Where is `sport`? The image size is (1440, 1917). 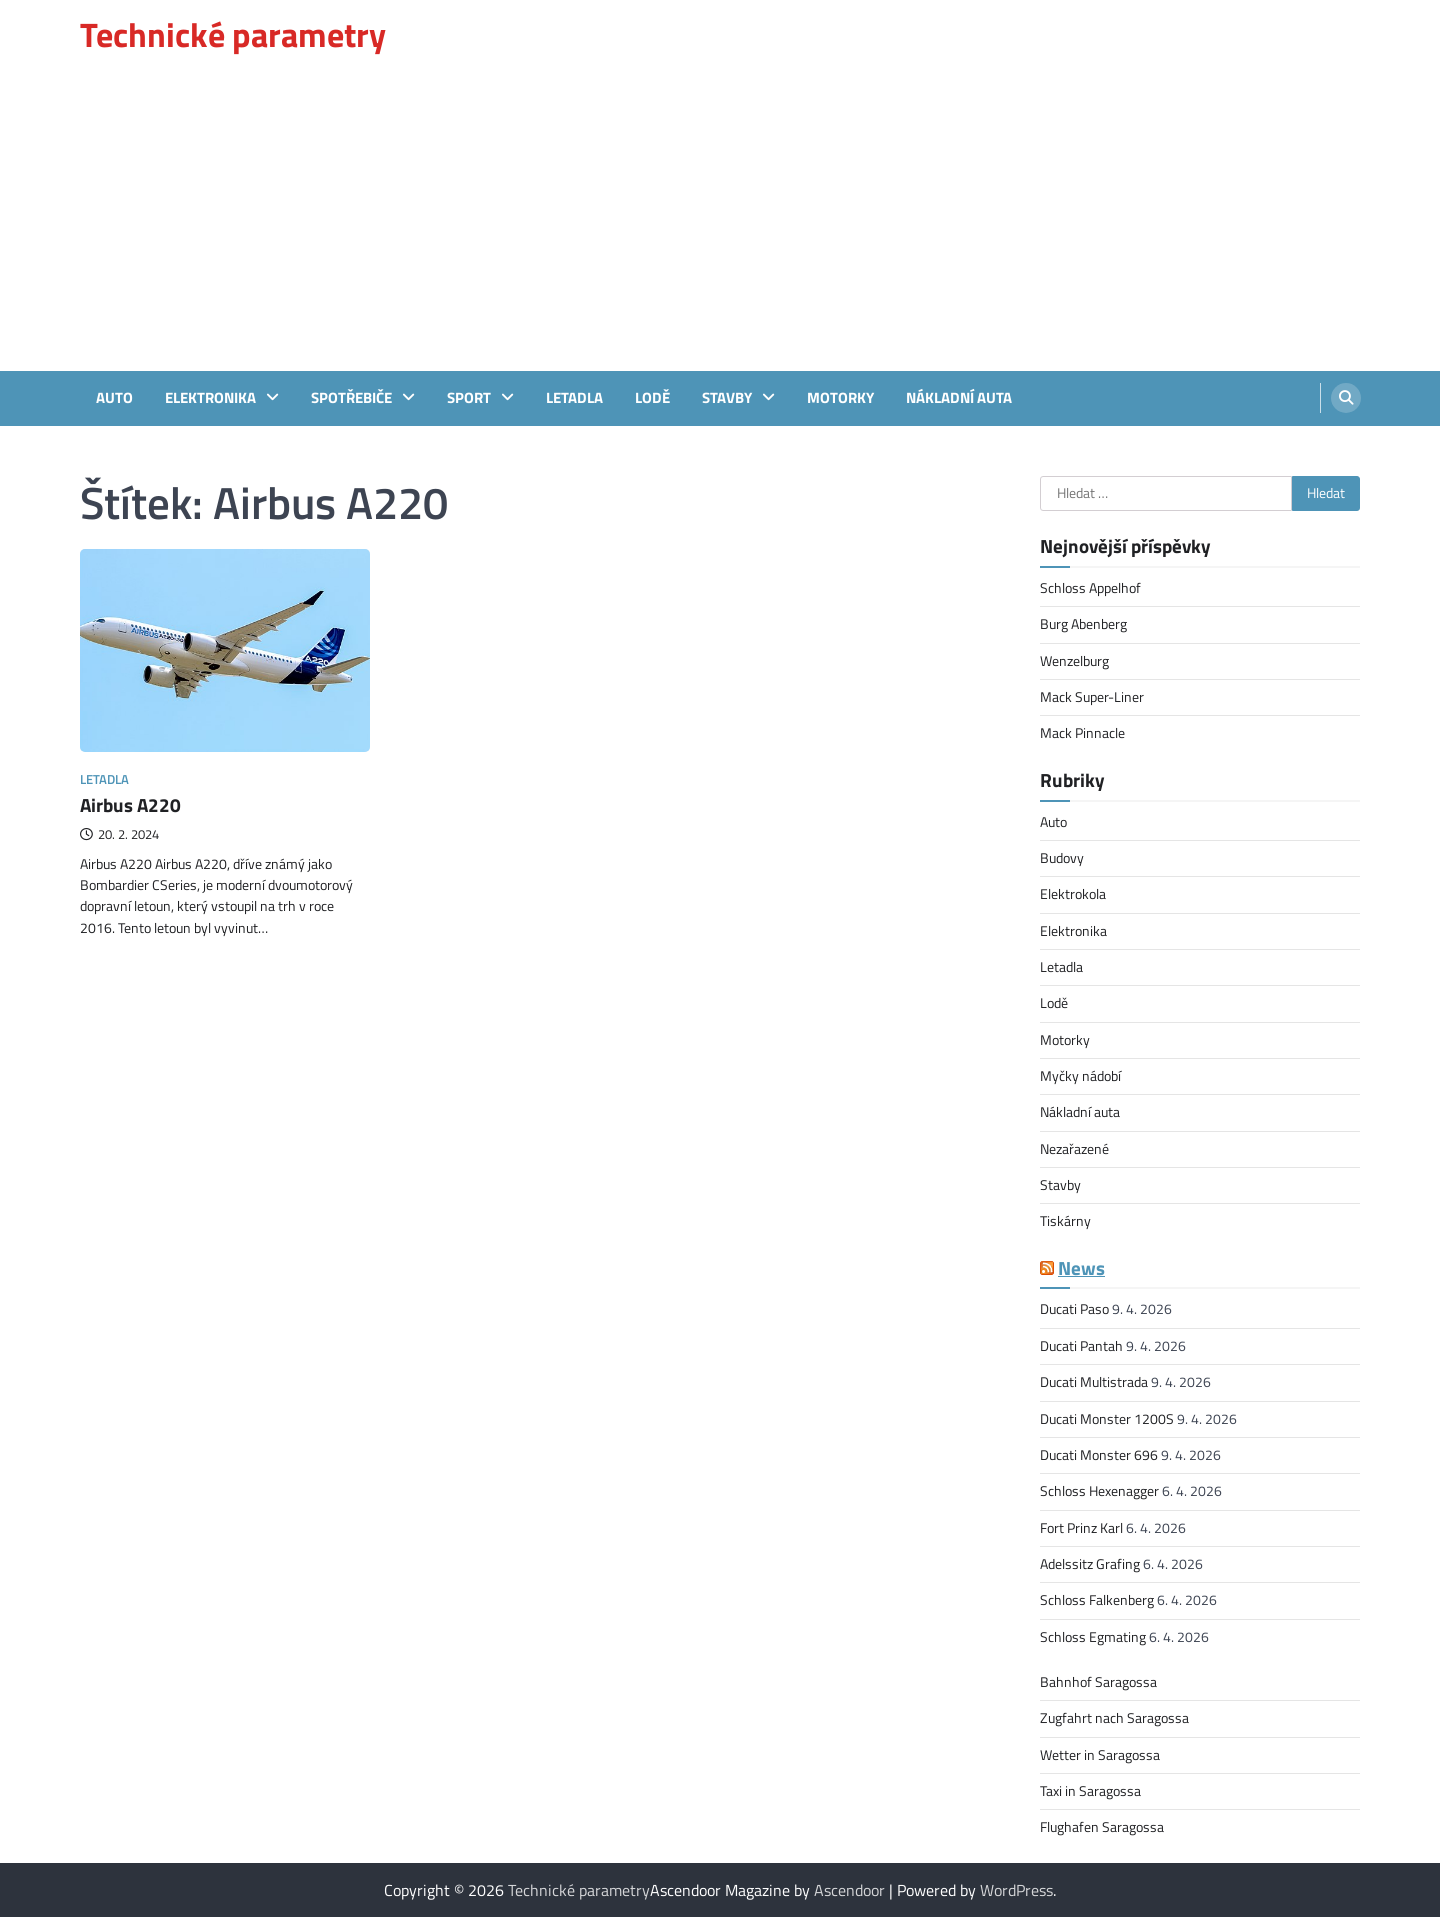 sport is located at coordinates (469, 398).